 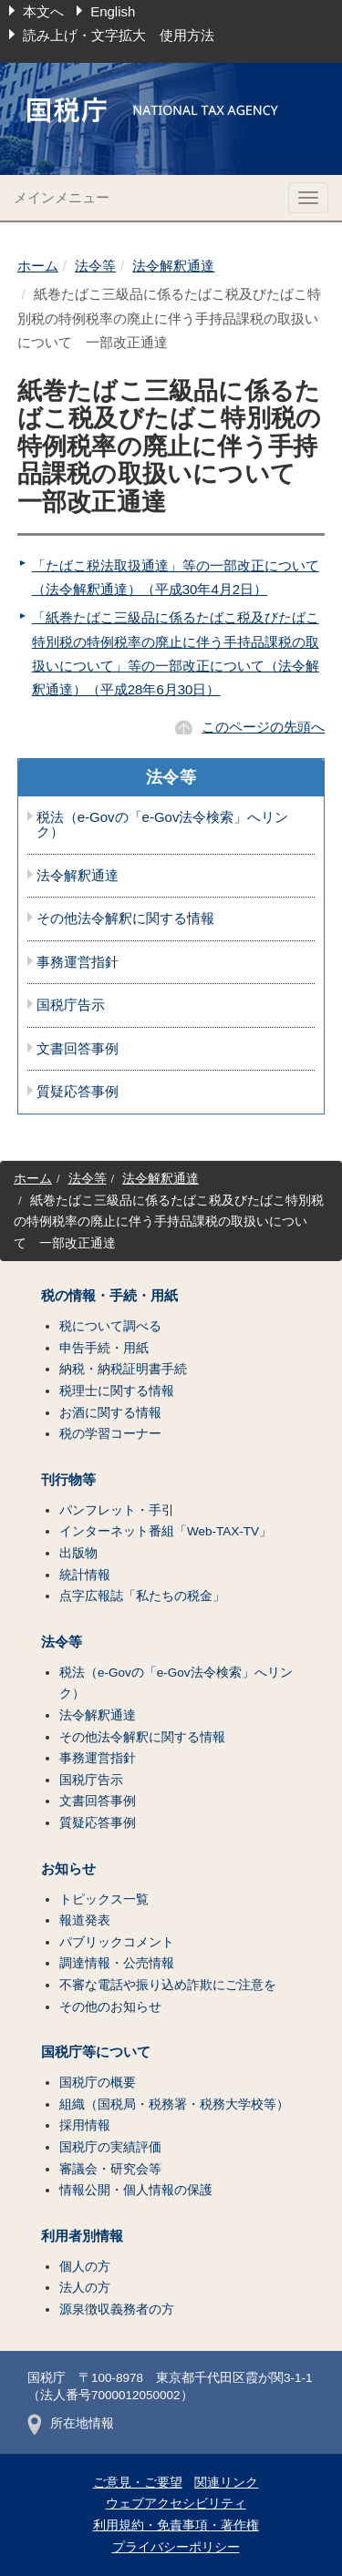 I want to click on ホーム, so click(x=37, y=265).